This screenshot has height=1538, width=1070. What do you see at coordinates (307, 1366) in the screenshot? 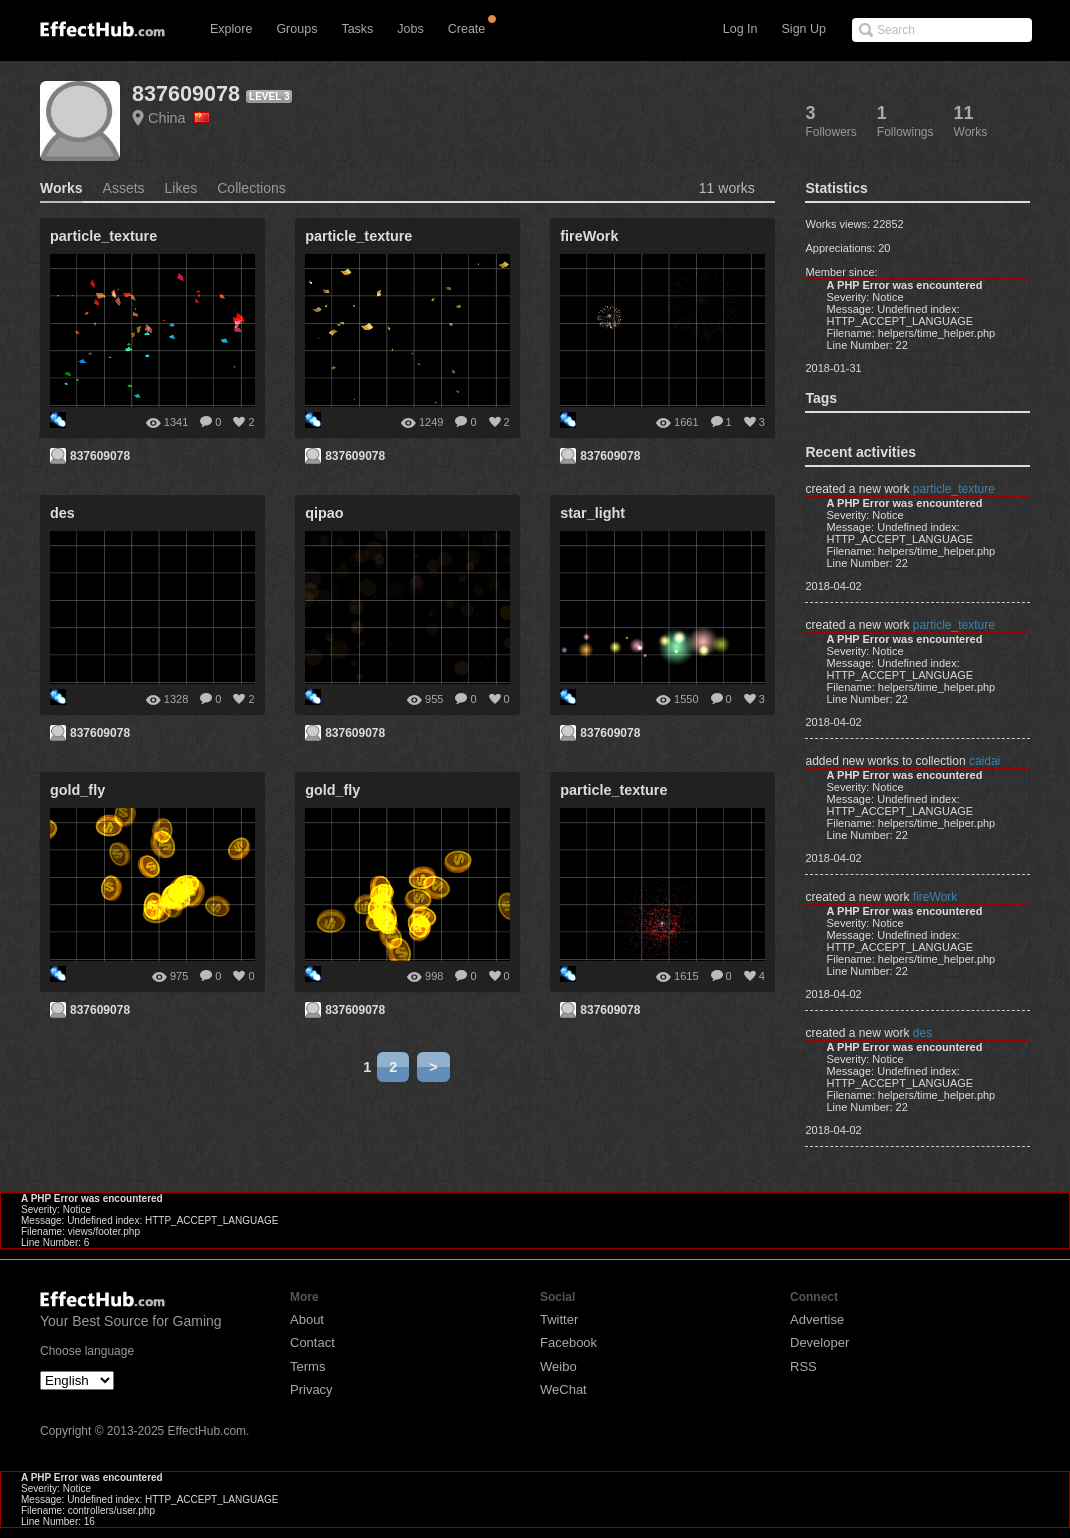
I see `Terms` at bounding box center [307, 1366].